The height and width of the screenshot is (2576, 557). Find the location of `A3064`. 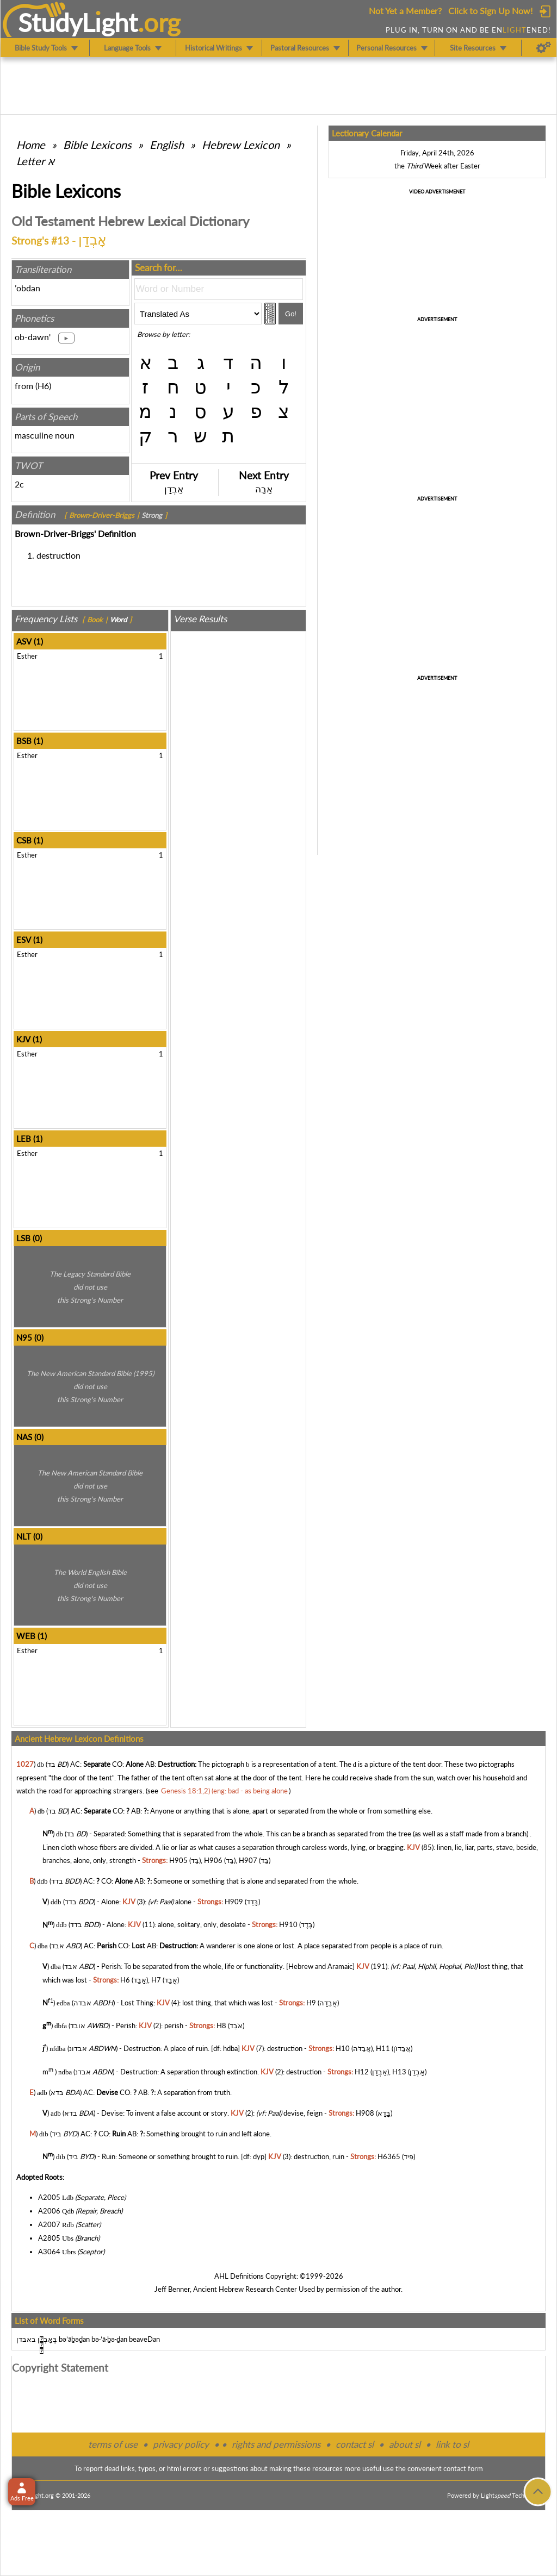

A3064 is located at coordinates (49, 2251).